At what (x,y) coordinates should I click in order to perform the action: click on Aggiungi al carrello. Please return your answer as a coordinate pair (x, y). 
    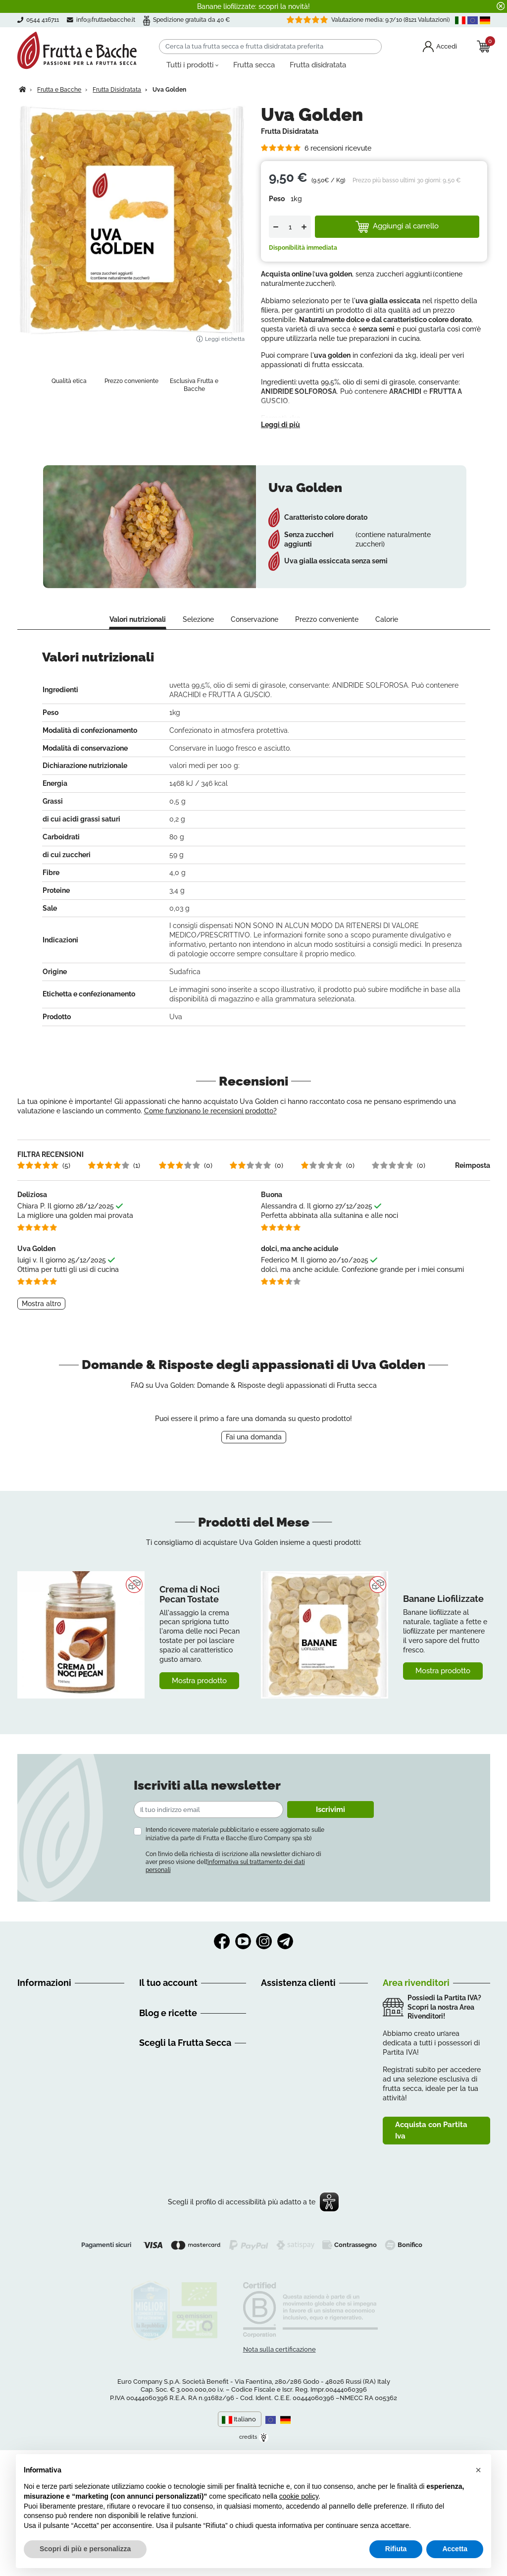
    Looking at the image, I should click on (397, 225).